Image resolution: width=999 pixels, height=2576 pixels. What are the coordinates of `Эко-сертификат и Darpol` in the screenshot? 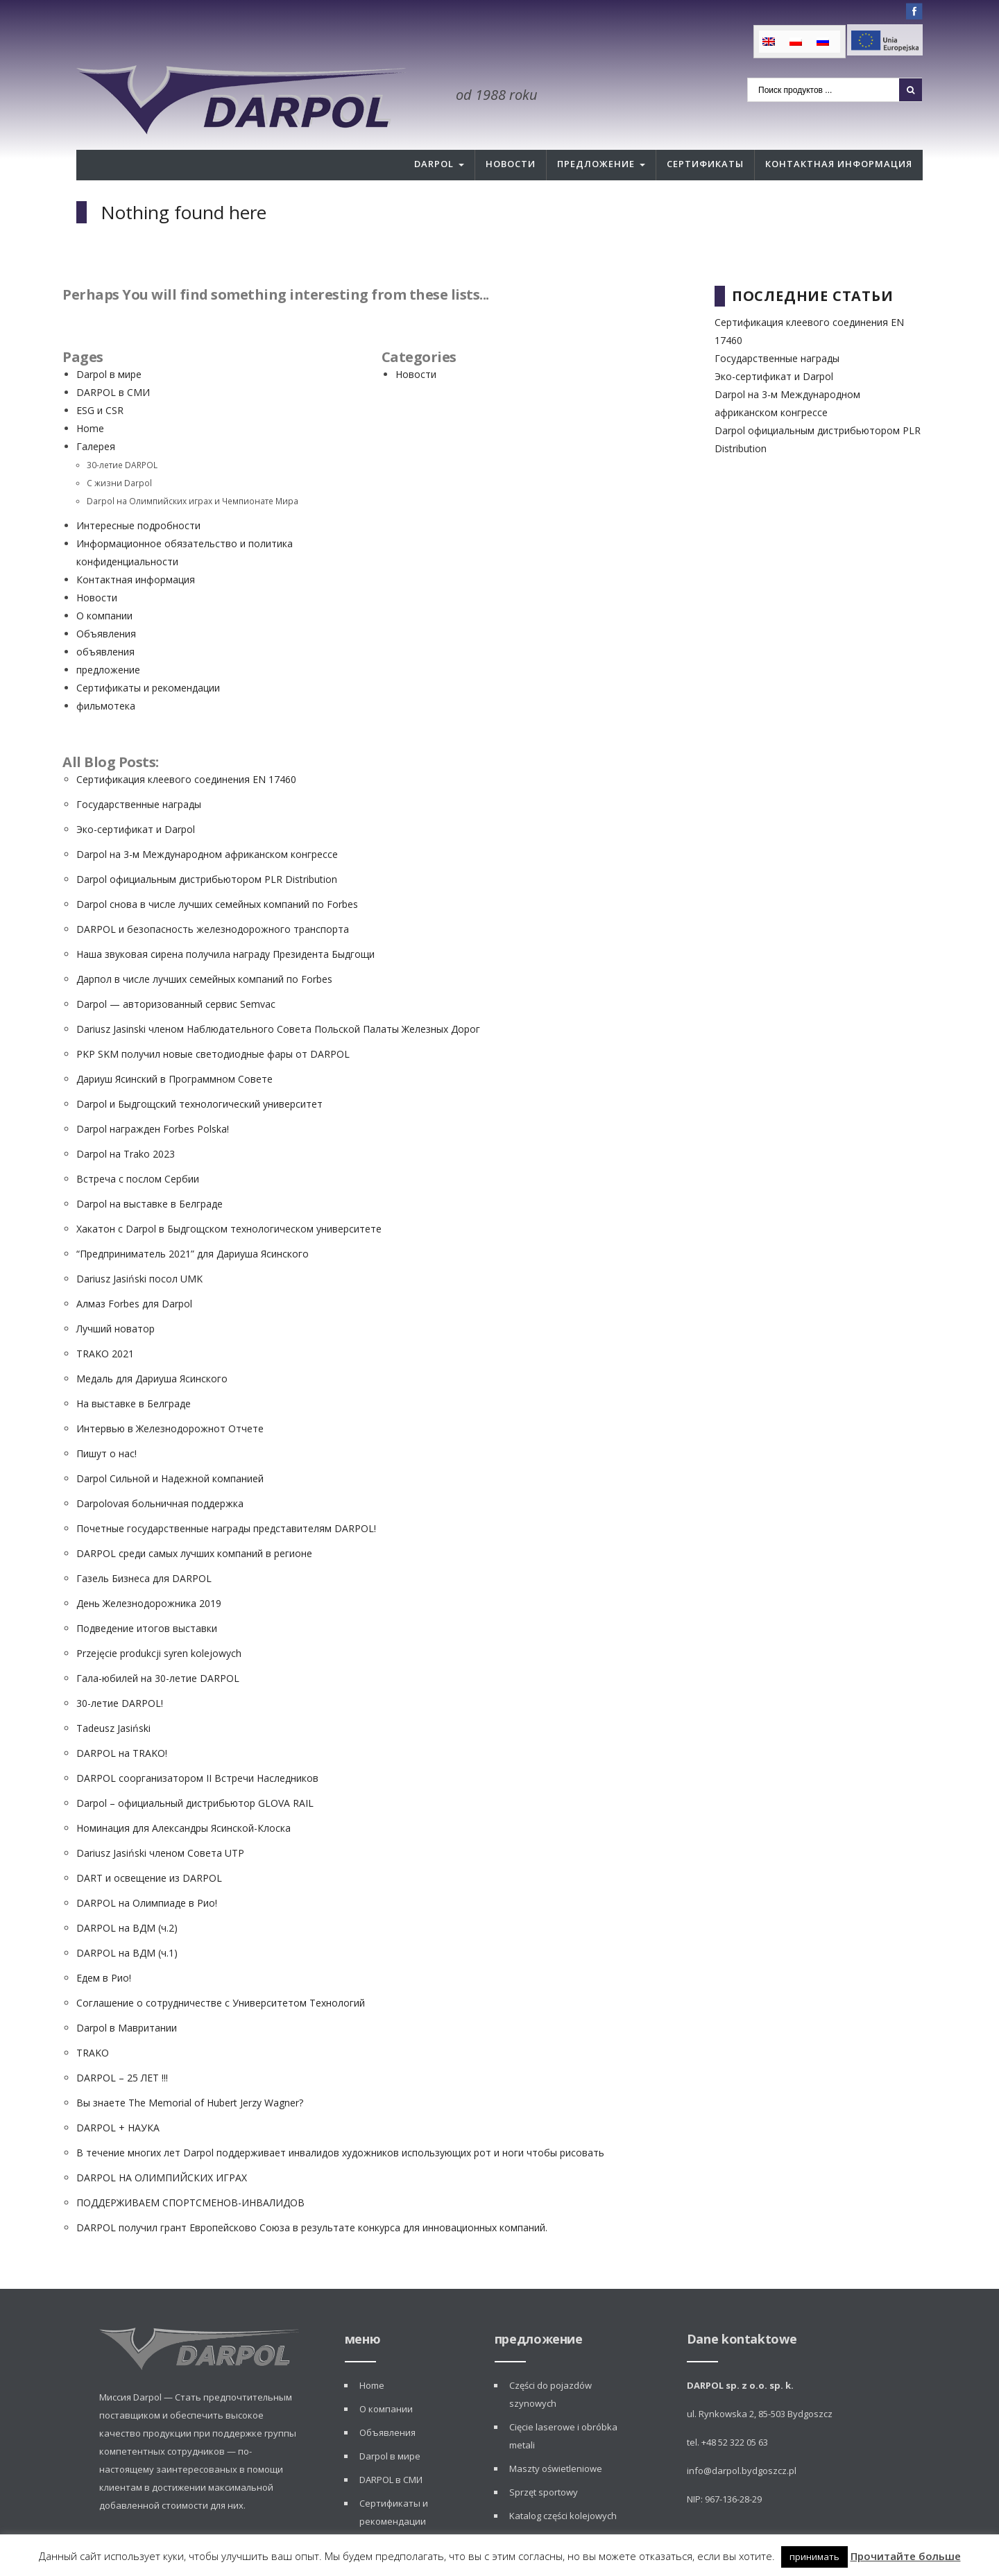 It's located at (135, 797).